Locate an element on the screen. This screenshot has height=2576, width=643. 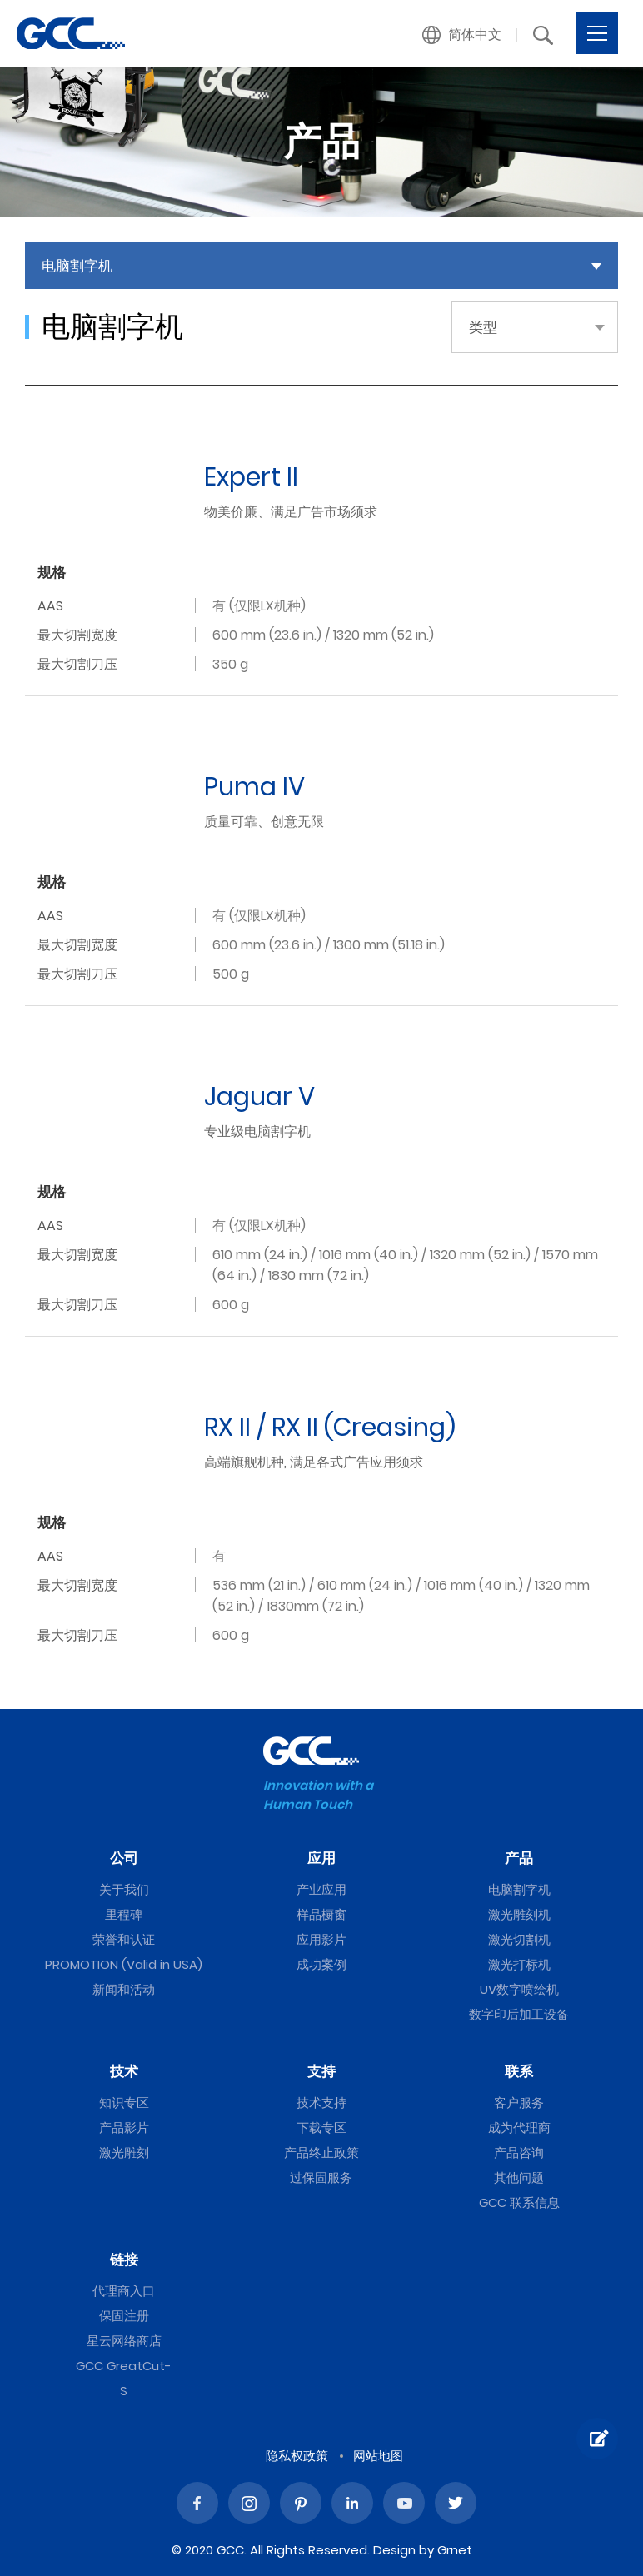
Youtube is located at coordinates (404, 2503).